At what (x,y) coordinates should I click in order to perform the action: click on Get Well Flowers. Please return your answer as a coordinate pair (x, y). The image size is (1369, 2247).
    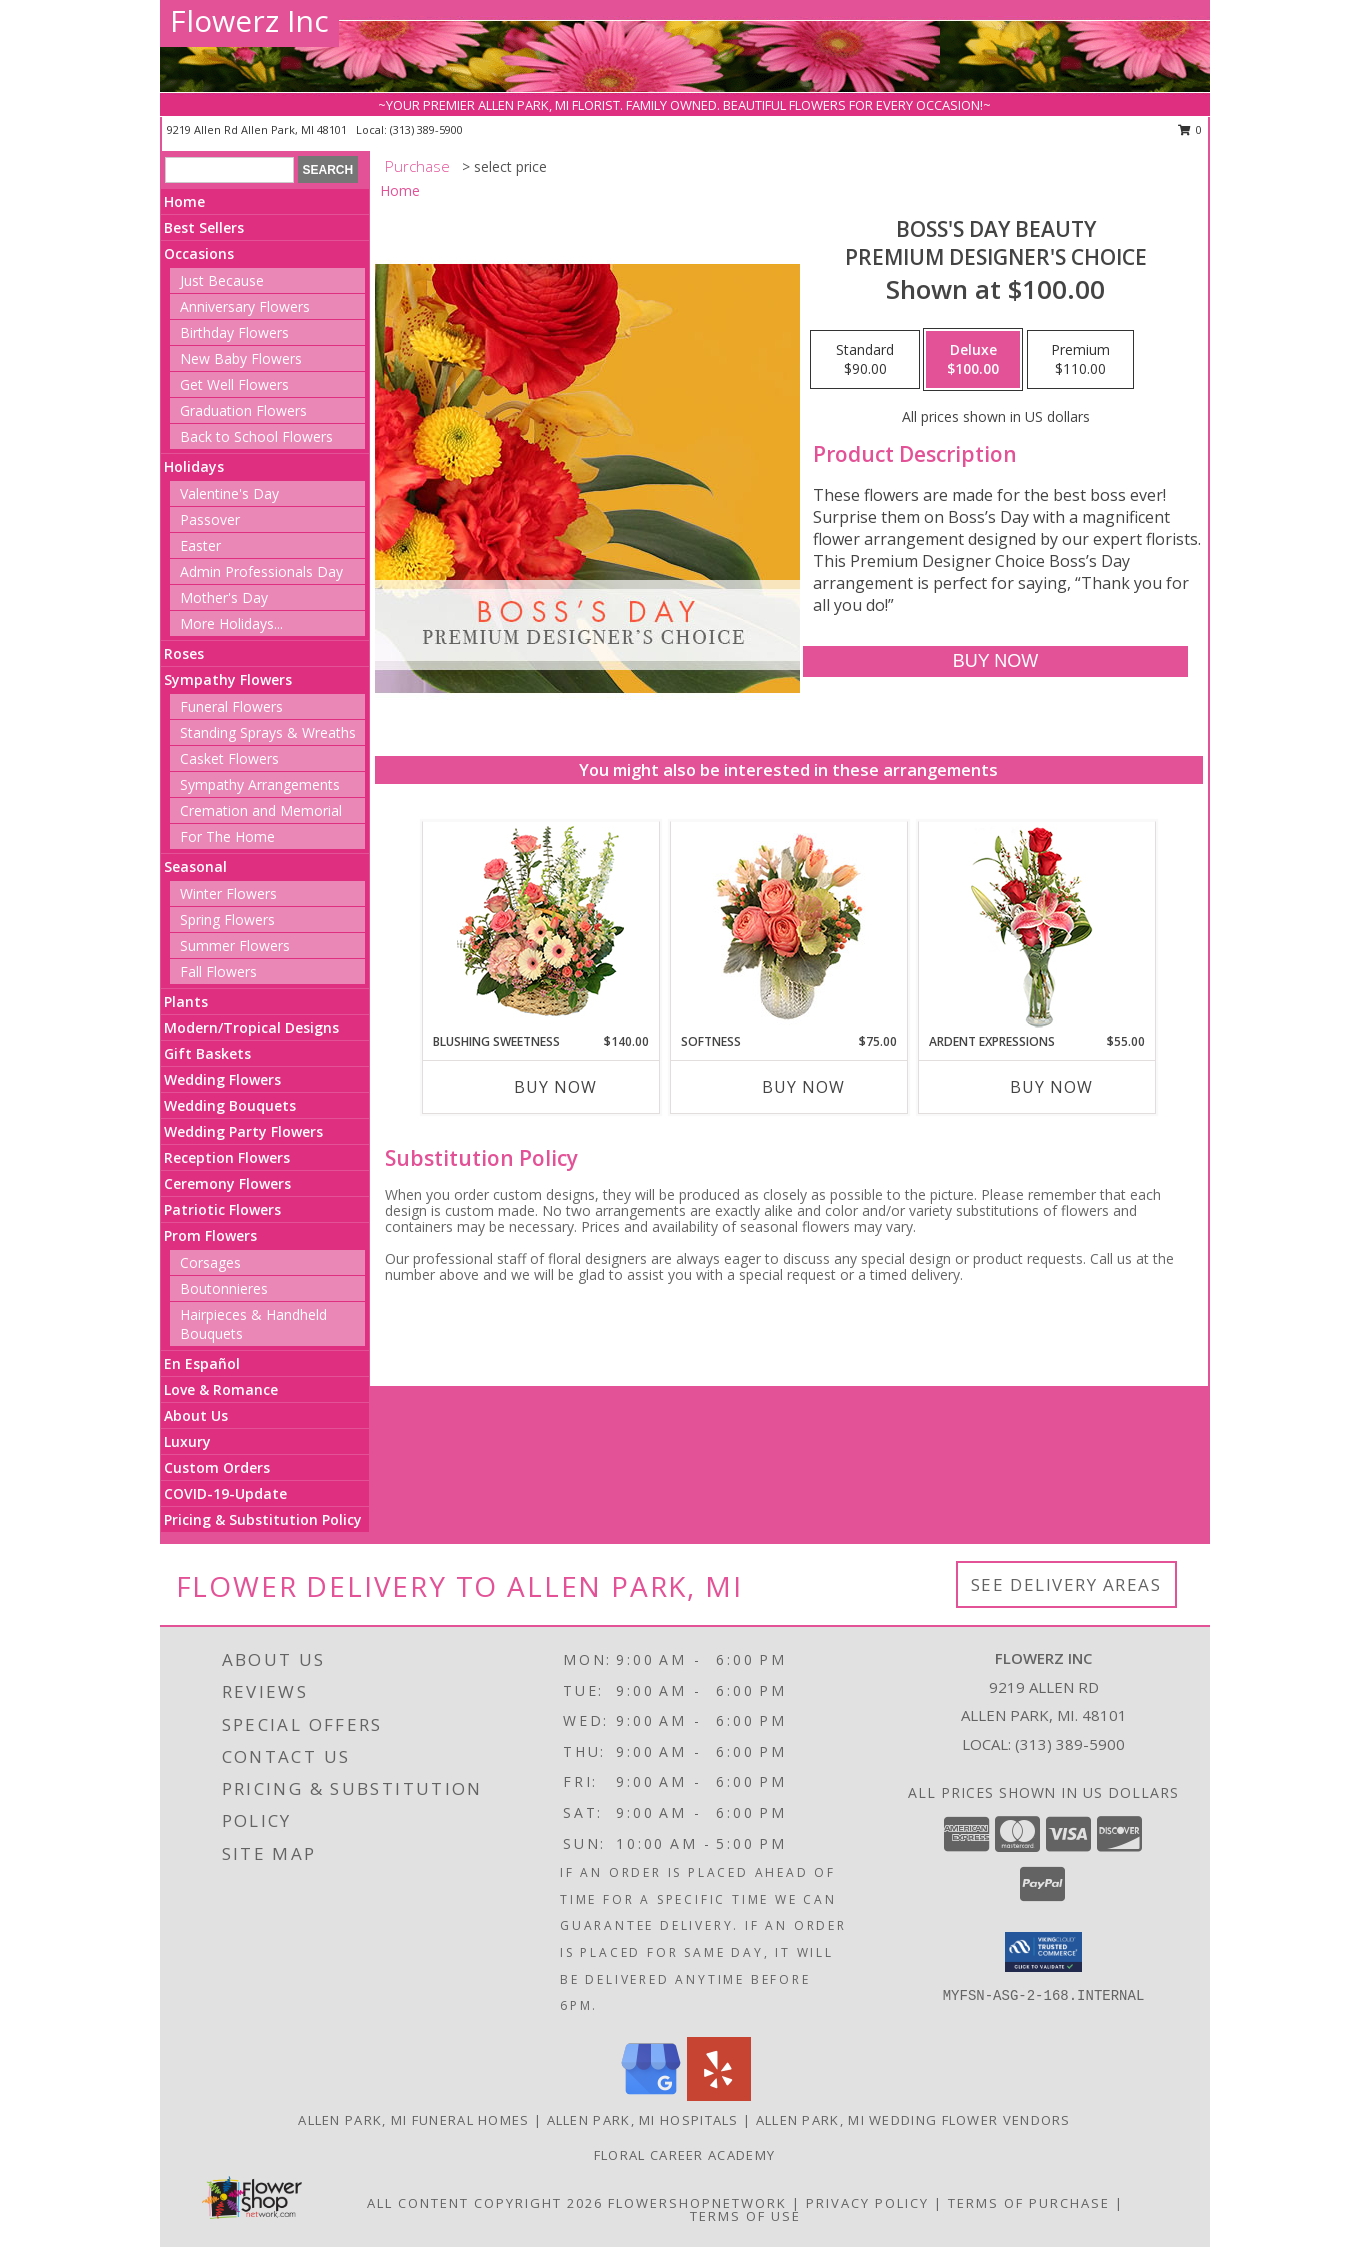
    Looking at the image, I should click on (234, 384).